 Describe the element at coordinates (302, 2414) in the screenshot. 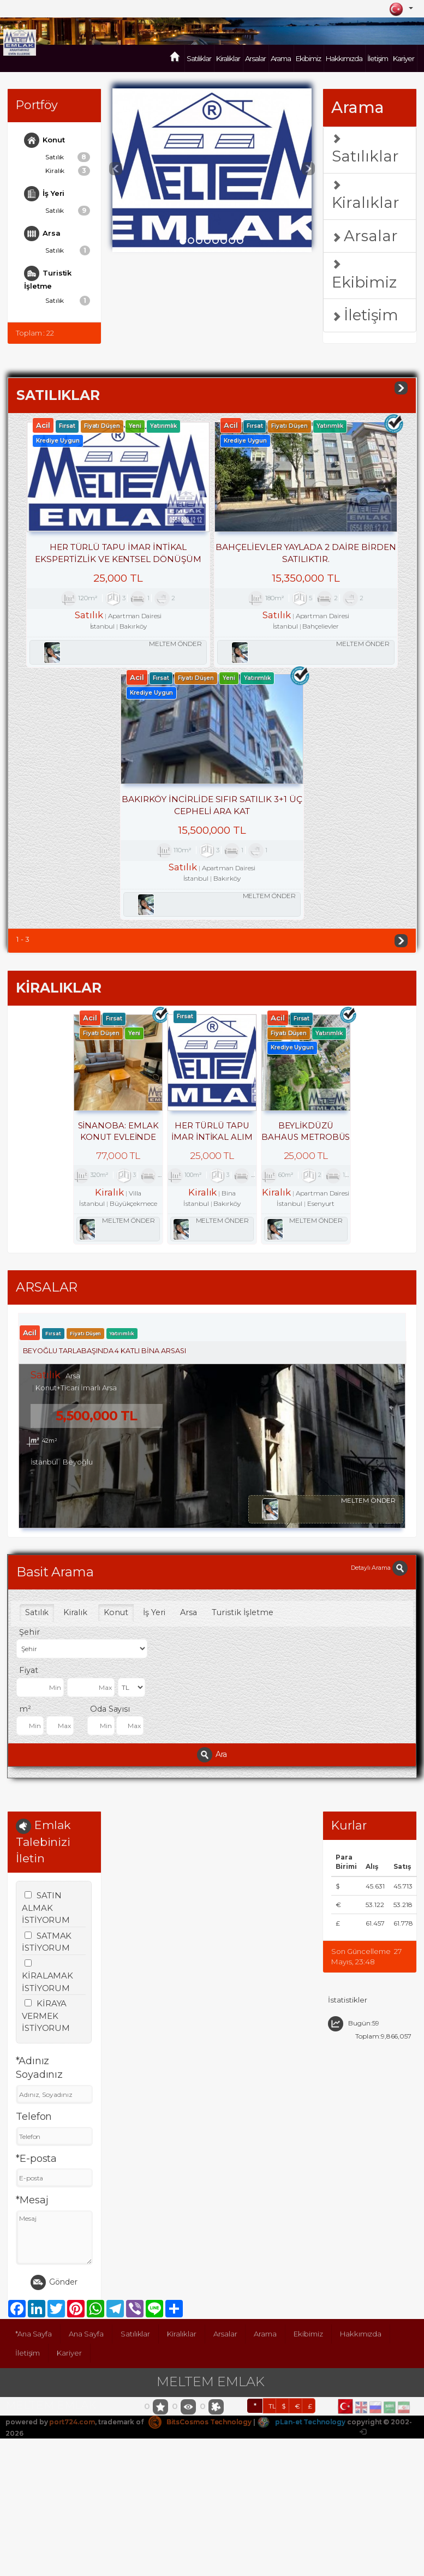

I see `pLan-et Technology` at that location.